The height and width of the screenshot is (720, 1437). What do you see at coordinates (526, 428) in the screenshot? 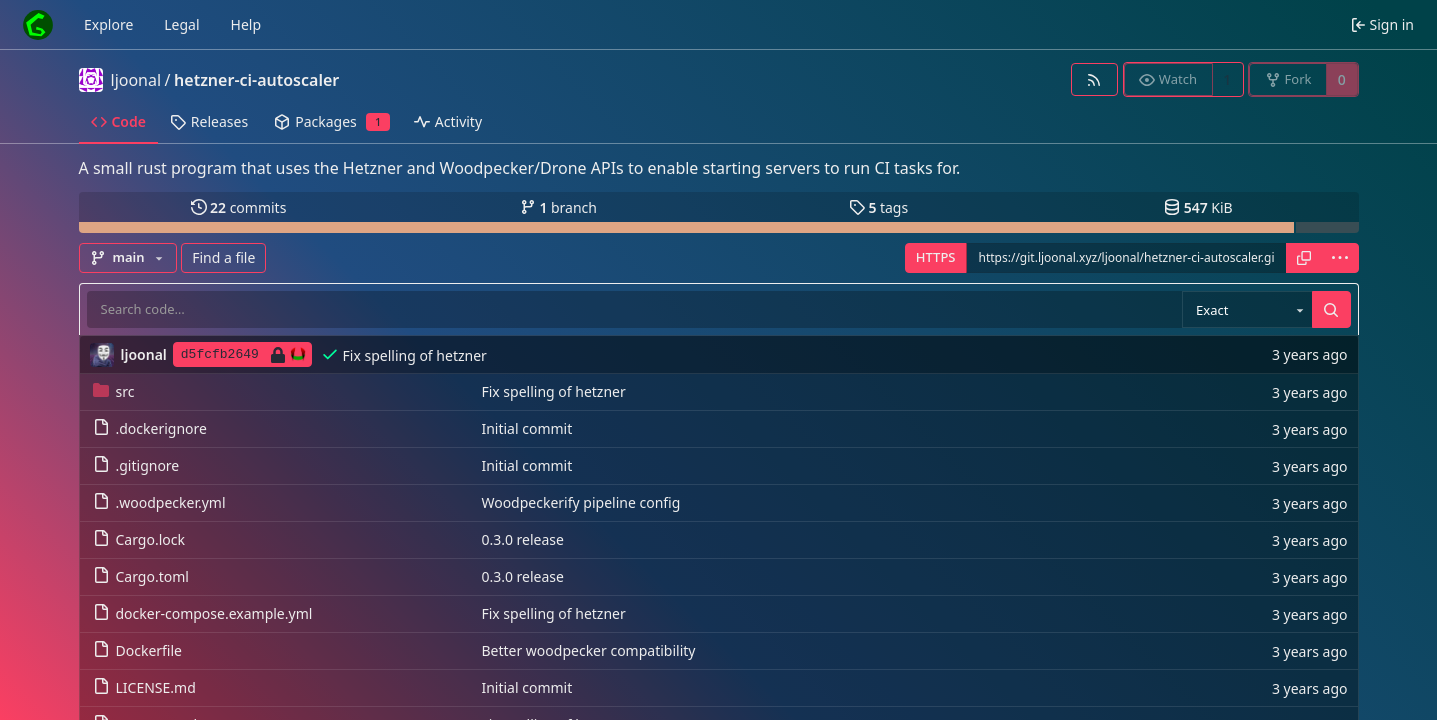
I see `Initial commit` at bounding box center [526, 428].